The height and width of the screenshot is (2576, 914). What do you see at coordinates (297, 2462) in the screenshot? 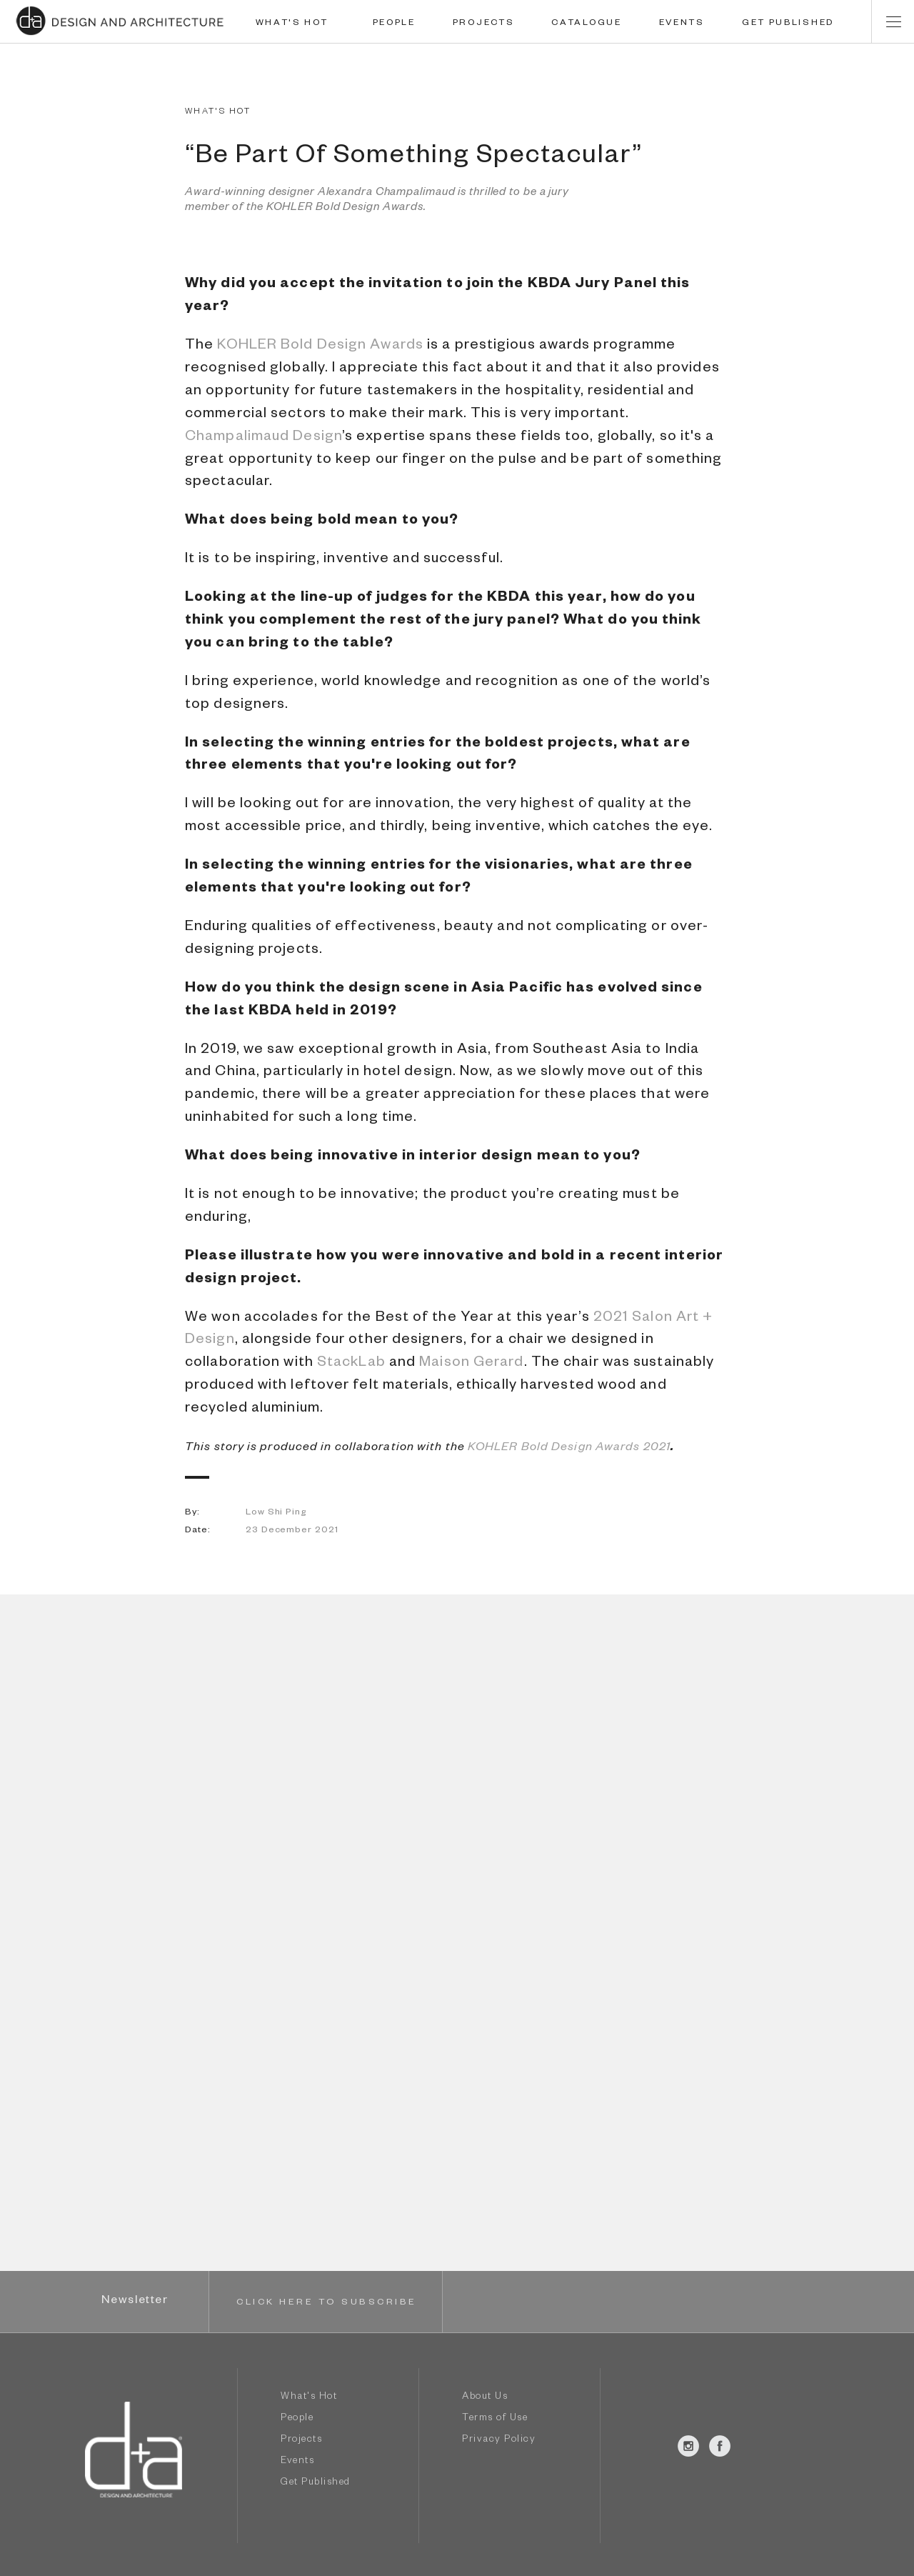
I see `Events` at bounding box center [297, 2462].